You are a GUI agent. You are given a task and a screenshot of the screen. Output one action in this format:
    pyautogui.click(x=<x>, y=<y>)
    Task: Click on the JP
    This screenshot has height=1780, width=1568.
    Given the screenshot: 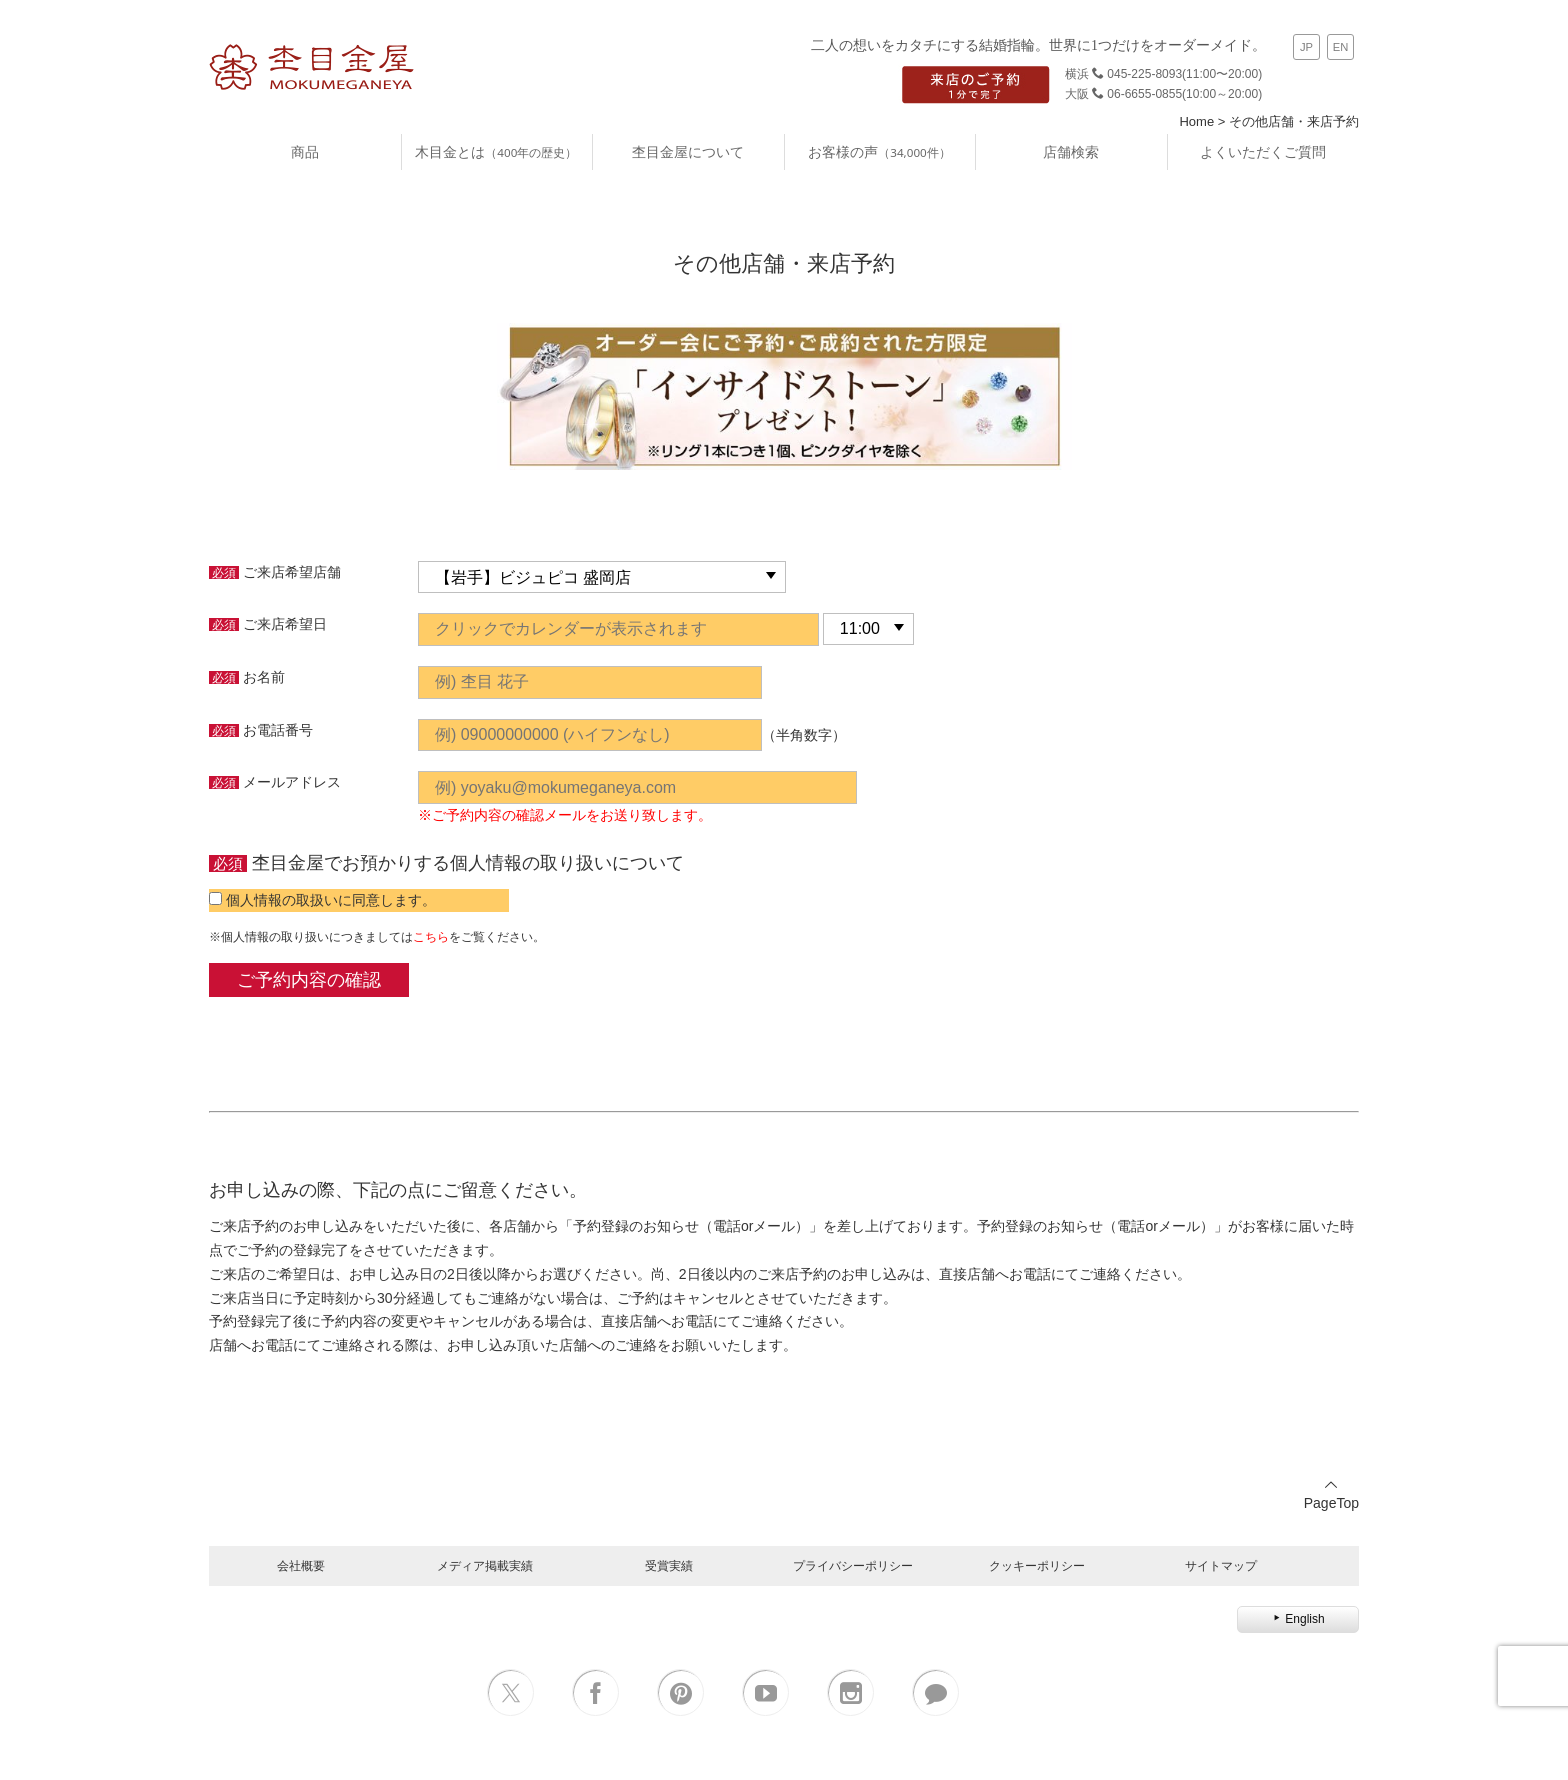 What is the action you would take?
    pyautogui.click(x=1306, y=47)
    